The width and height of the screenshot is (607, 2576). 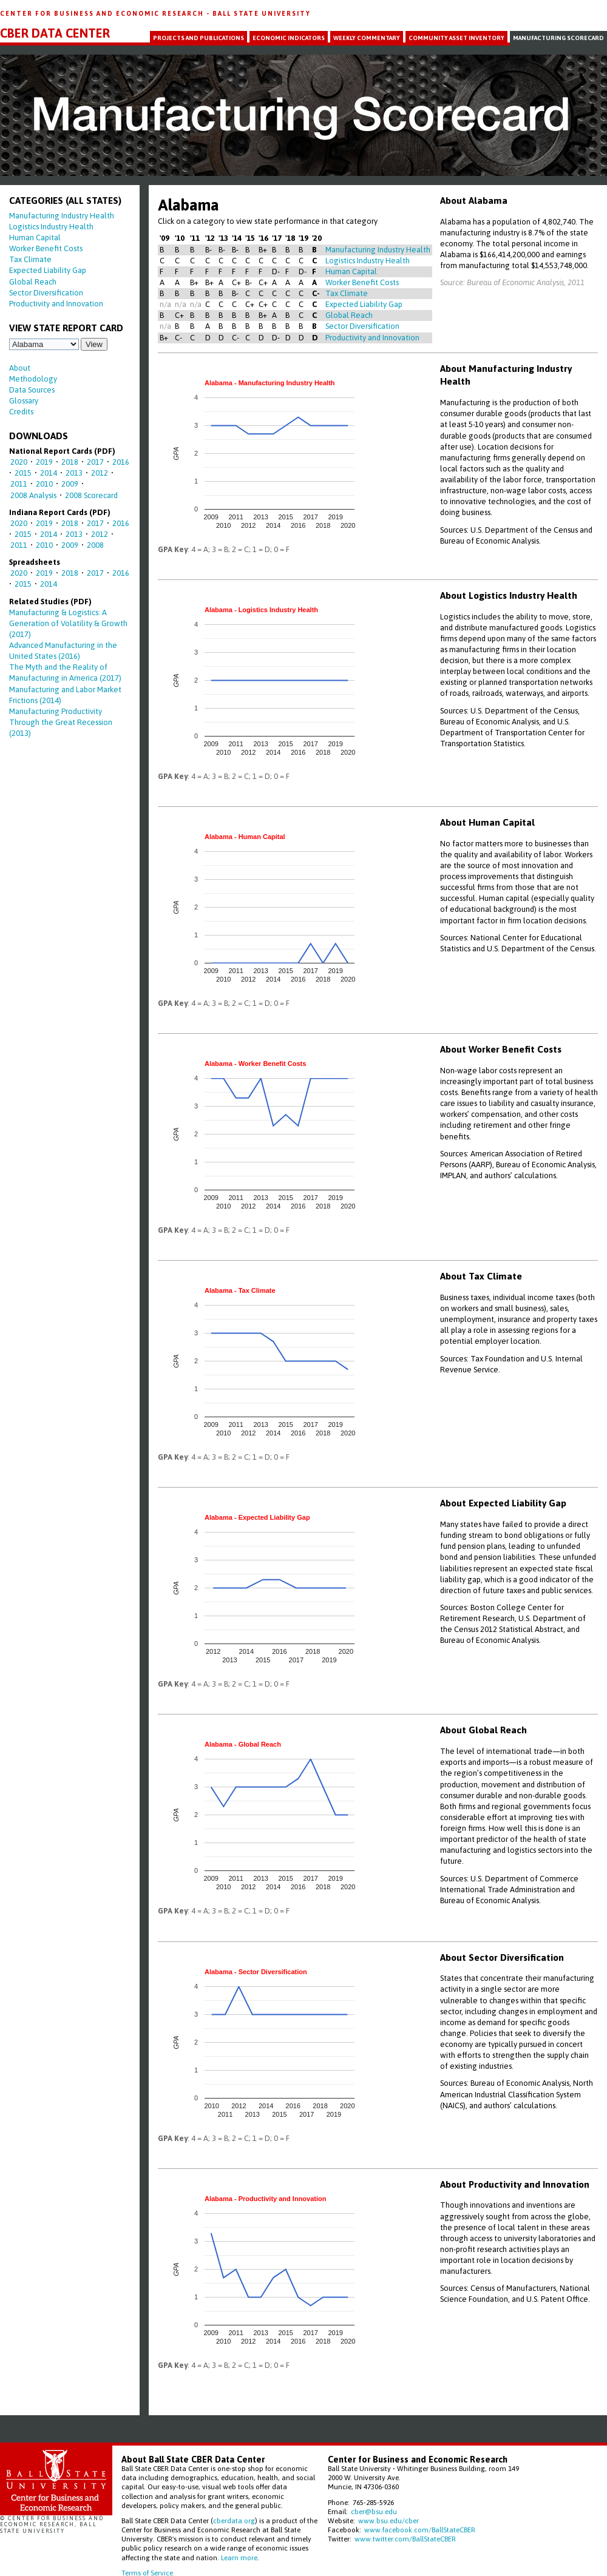 What do you see at coordinates (56, 303) in the screenshot?
I see `Productivity and Innovation` at bounding box center [56, 303].